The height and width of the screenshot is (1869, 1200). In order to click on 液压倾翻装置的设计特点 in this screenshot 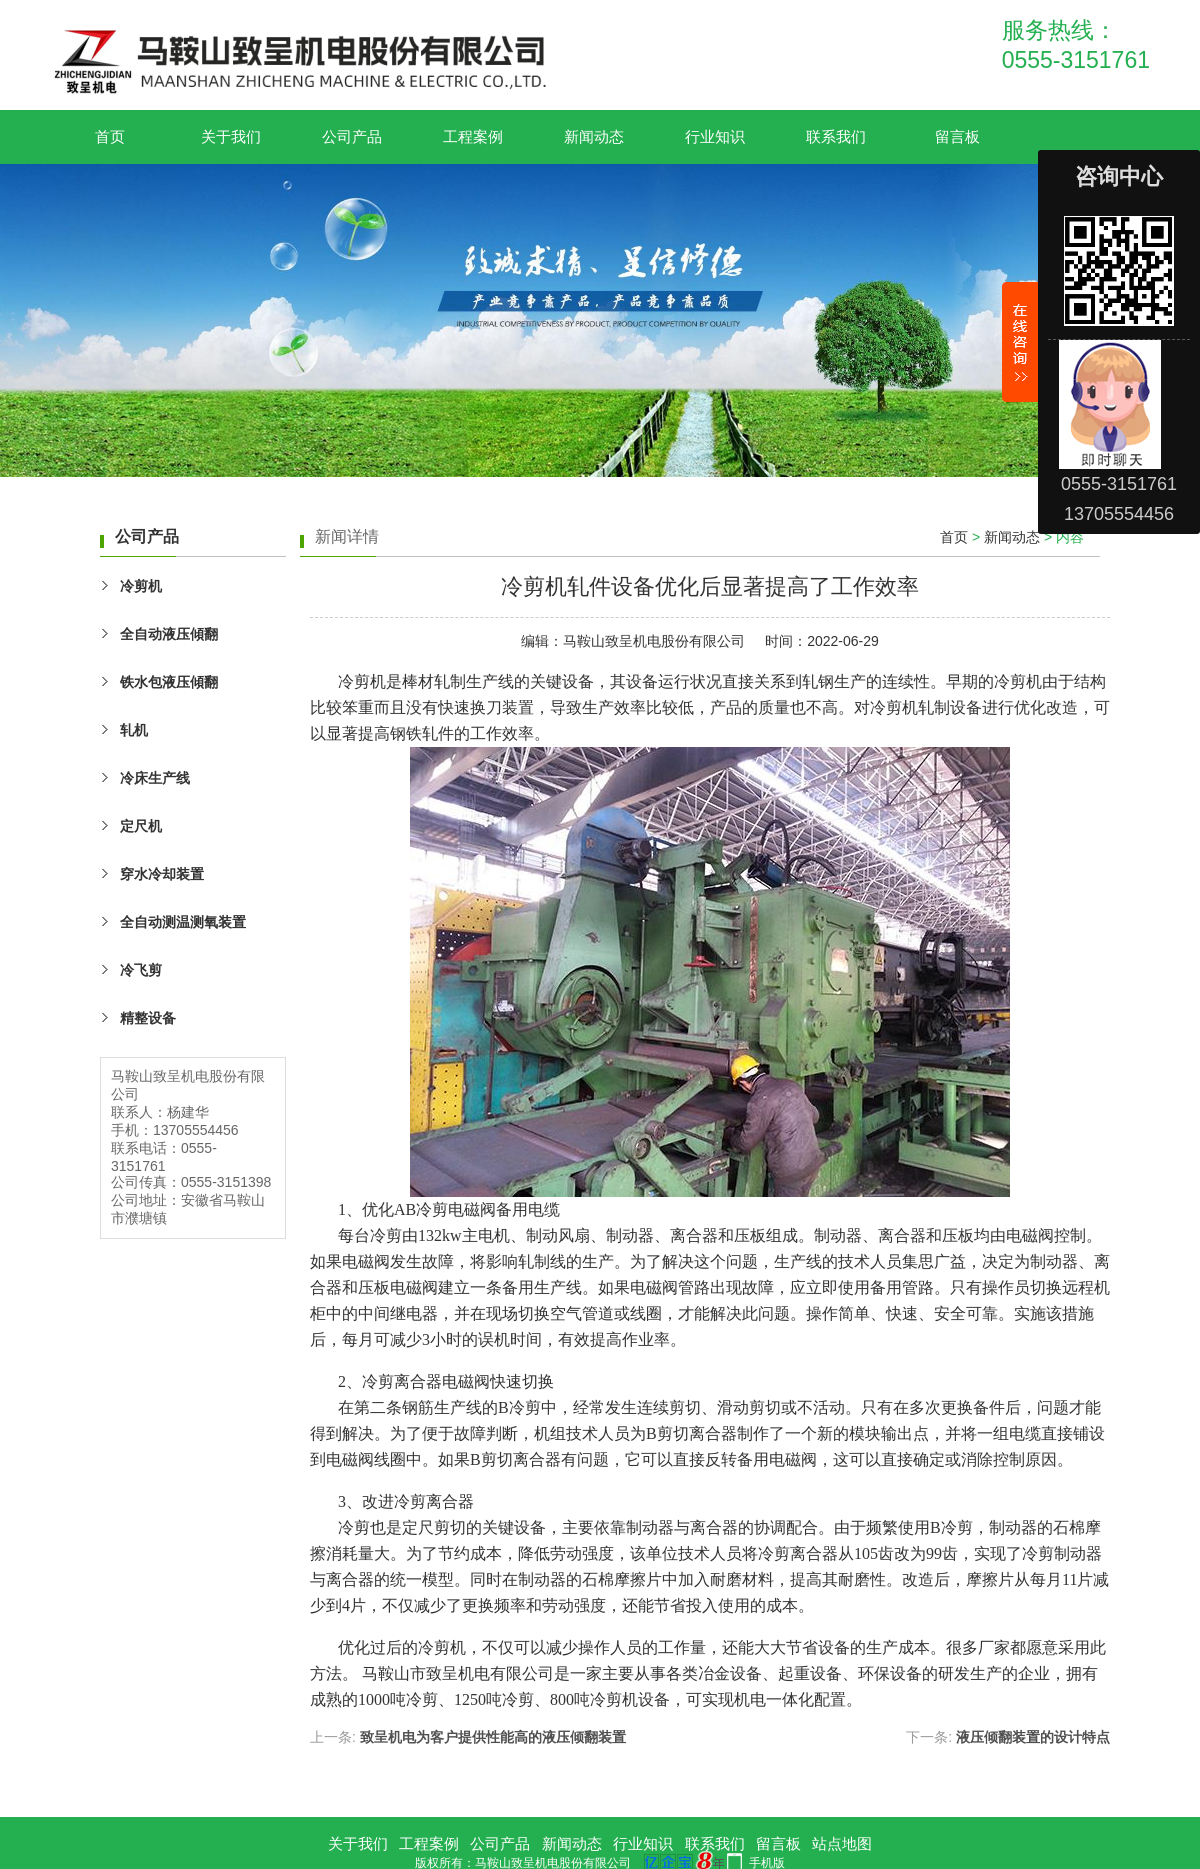, I will do `click(1033, 1737)`.